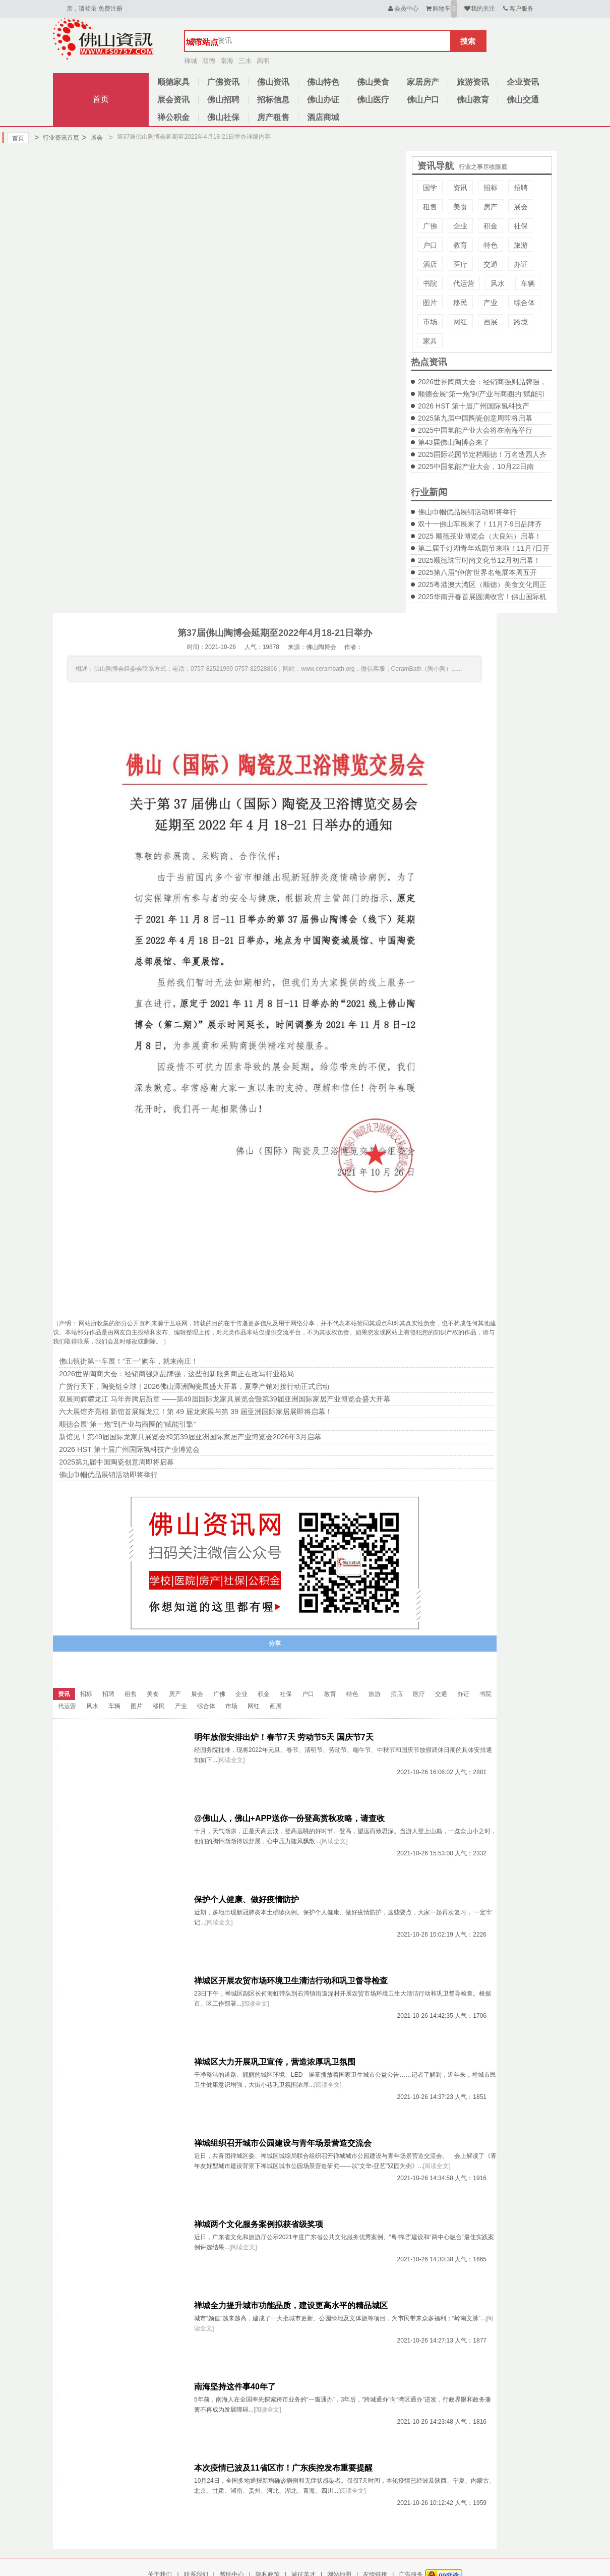  What do you see at coordinates (430, 245) in the screenshot?
I see `户口` at bounding box center [430, 245].